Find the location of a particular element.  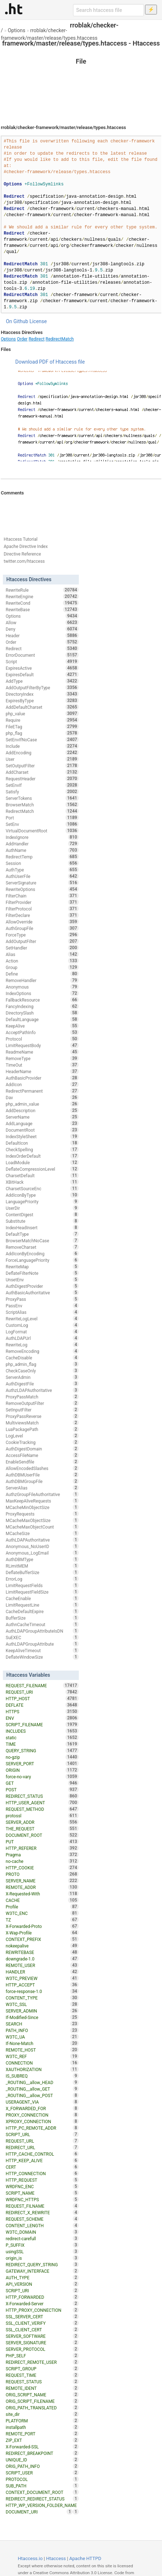

SERVER_ADMIN is located at coordinates (42, 2011).